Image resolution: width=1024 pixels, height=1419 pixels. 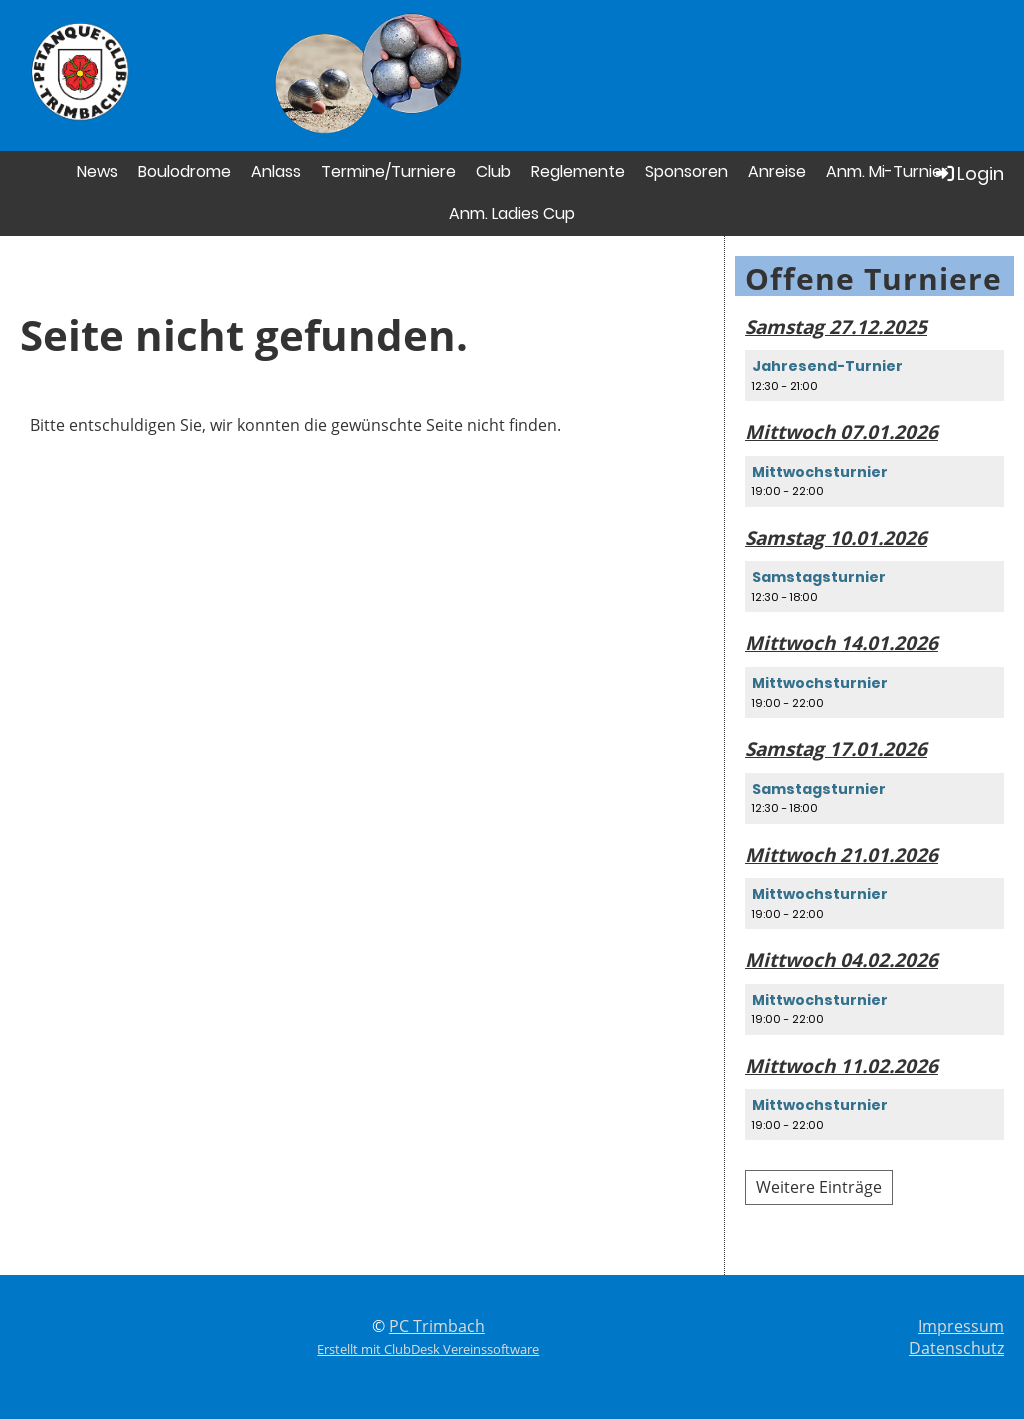 What do you see at coordinates (512, 213) in the screenshot?
I see `Anm. Ladies Cup` at bounding box center [512, 213].